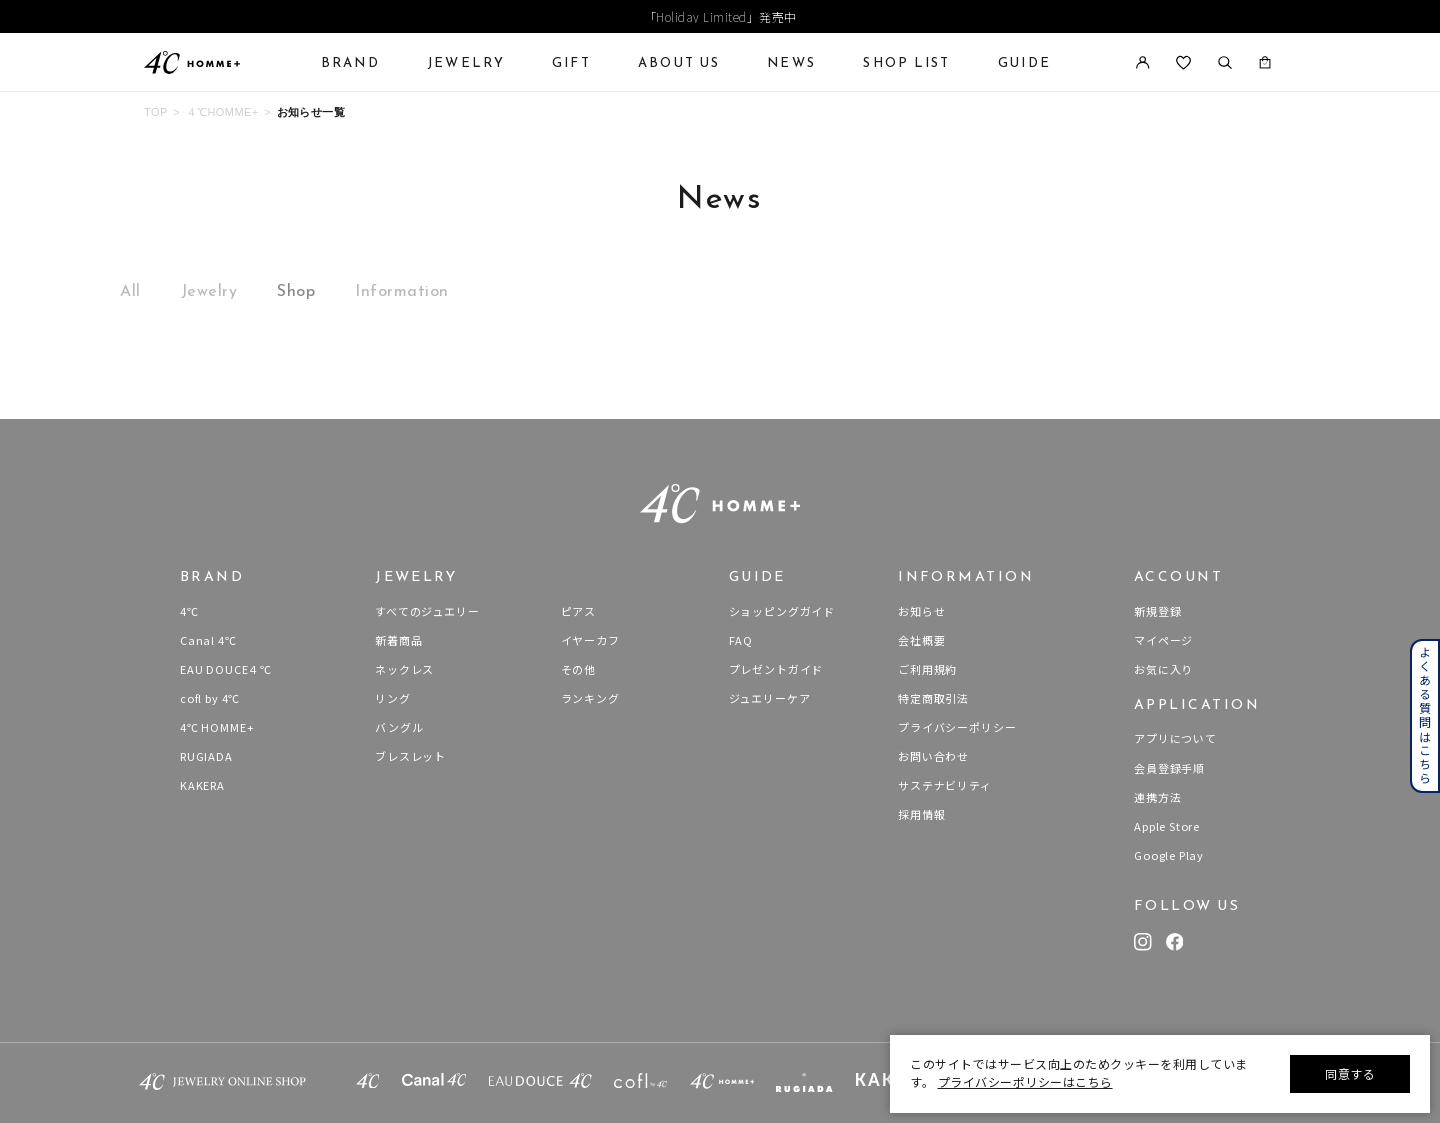  I want to click on 採用情報, so click(921, 814).